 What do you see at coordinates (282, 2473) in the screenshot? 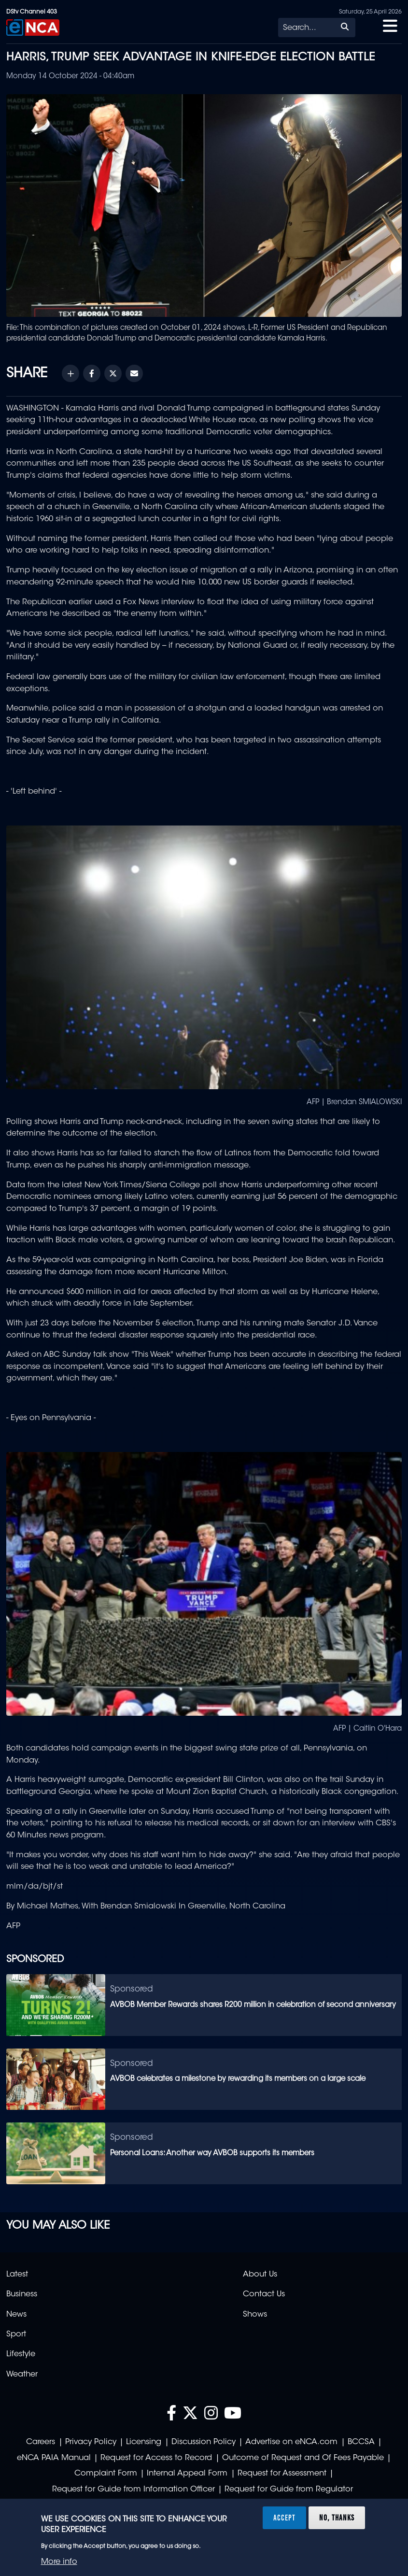
I see `Request for Assessment` at bounding box center [282, 2473].